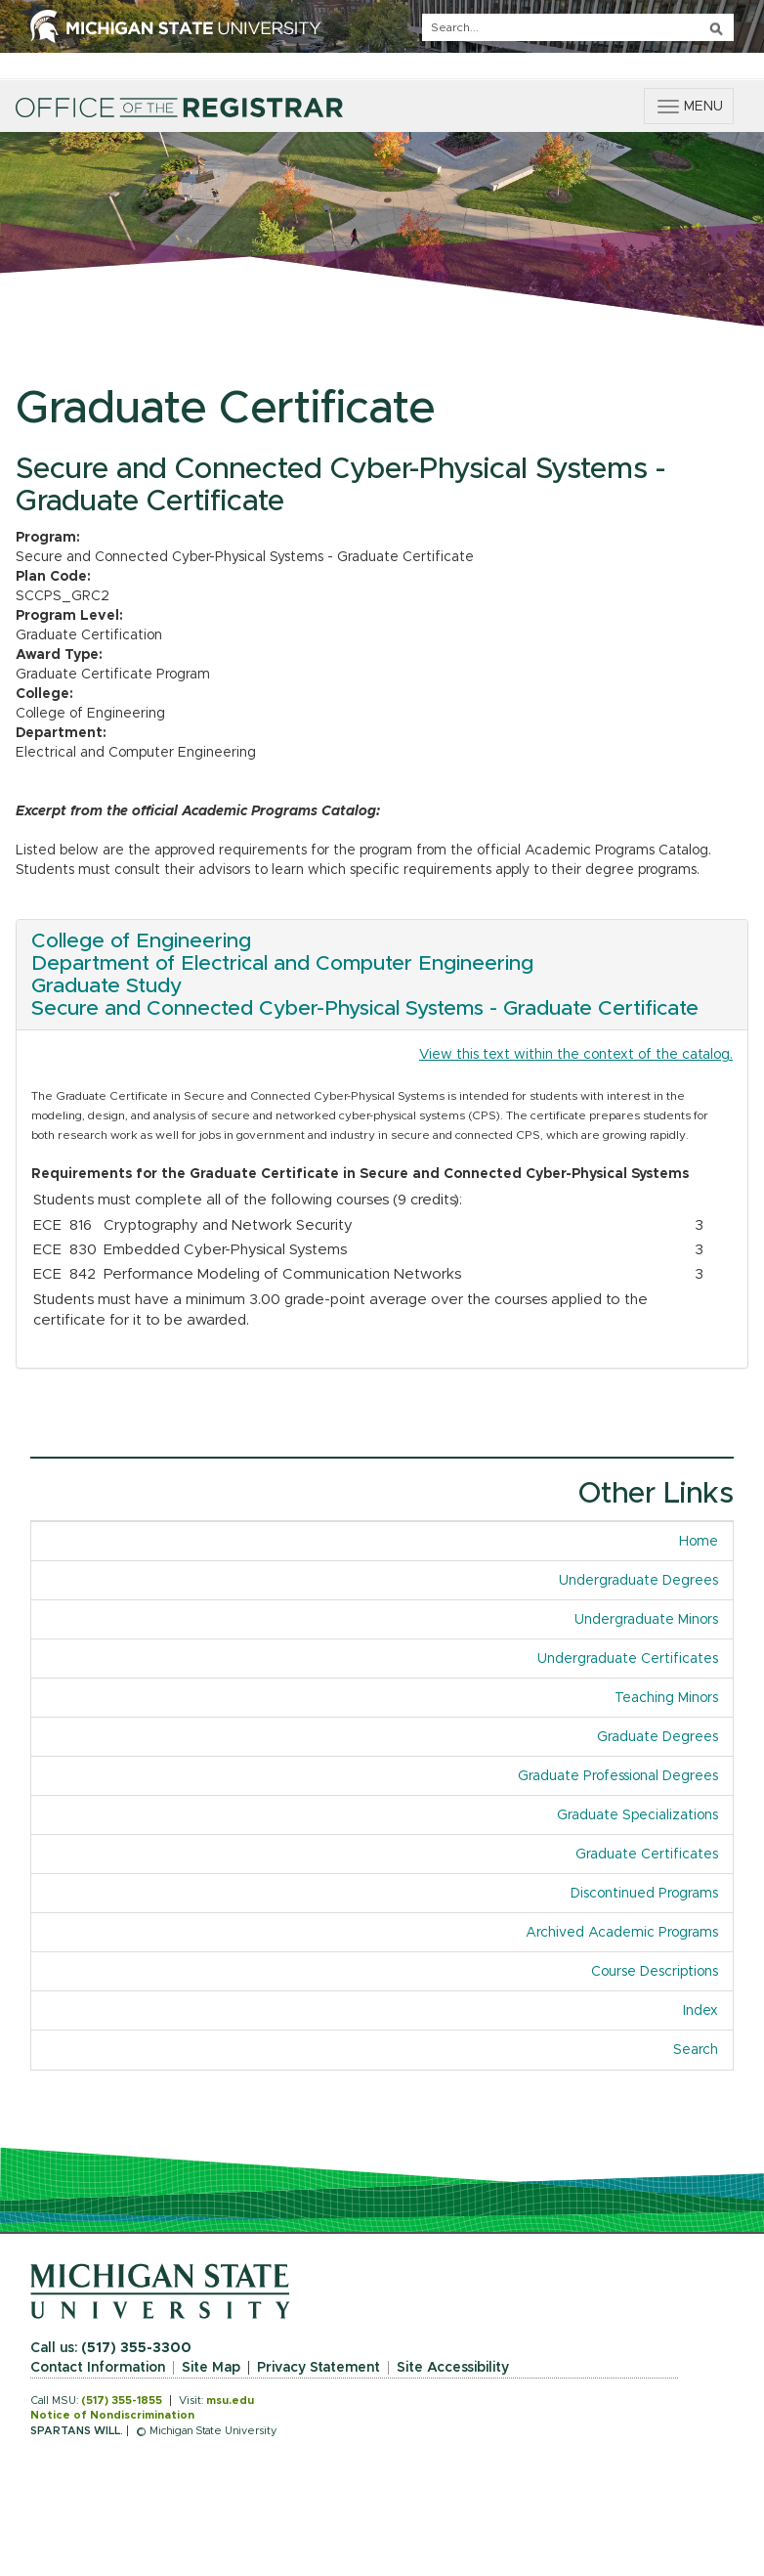  I want to click on Undergraduate Degrees, so click(638, 1581).